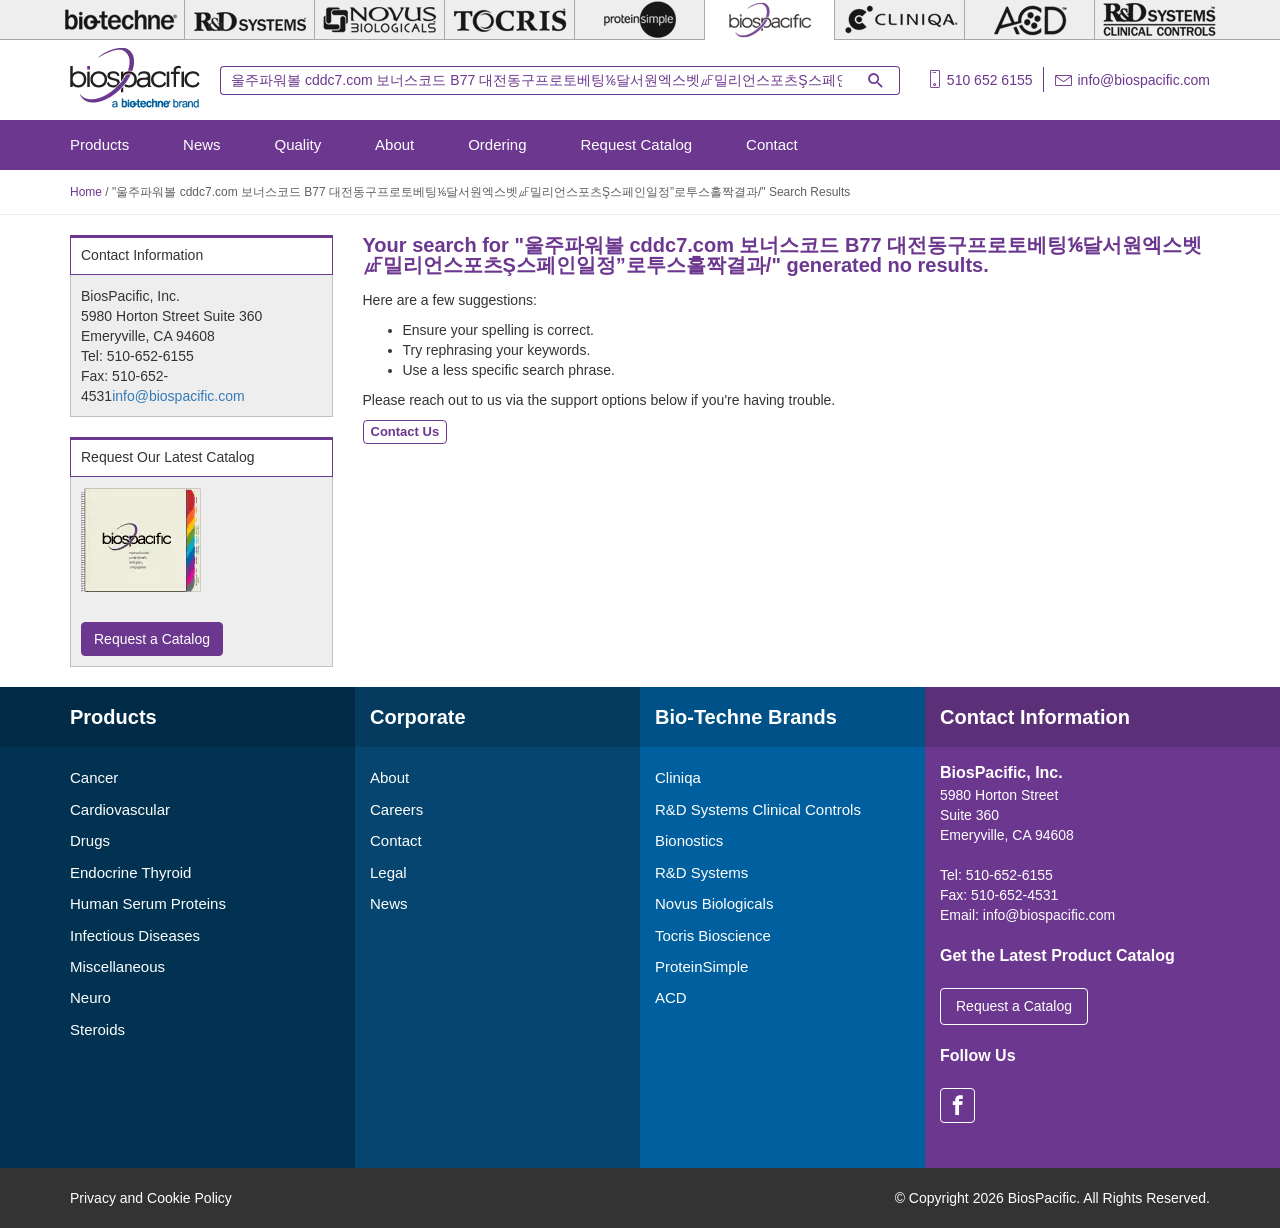 The width and height of the screenshot is (1280, 1228). I want to click on [Cliniqa], so click(899, 20).